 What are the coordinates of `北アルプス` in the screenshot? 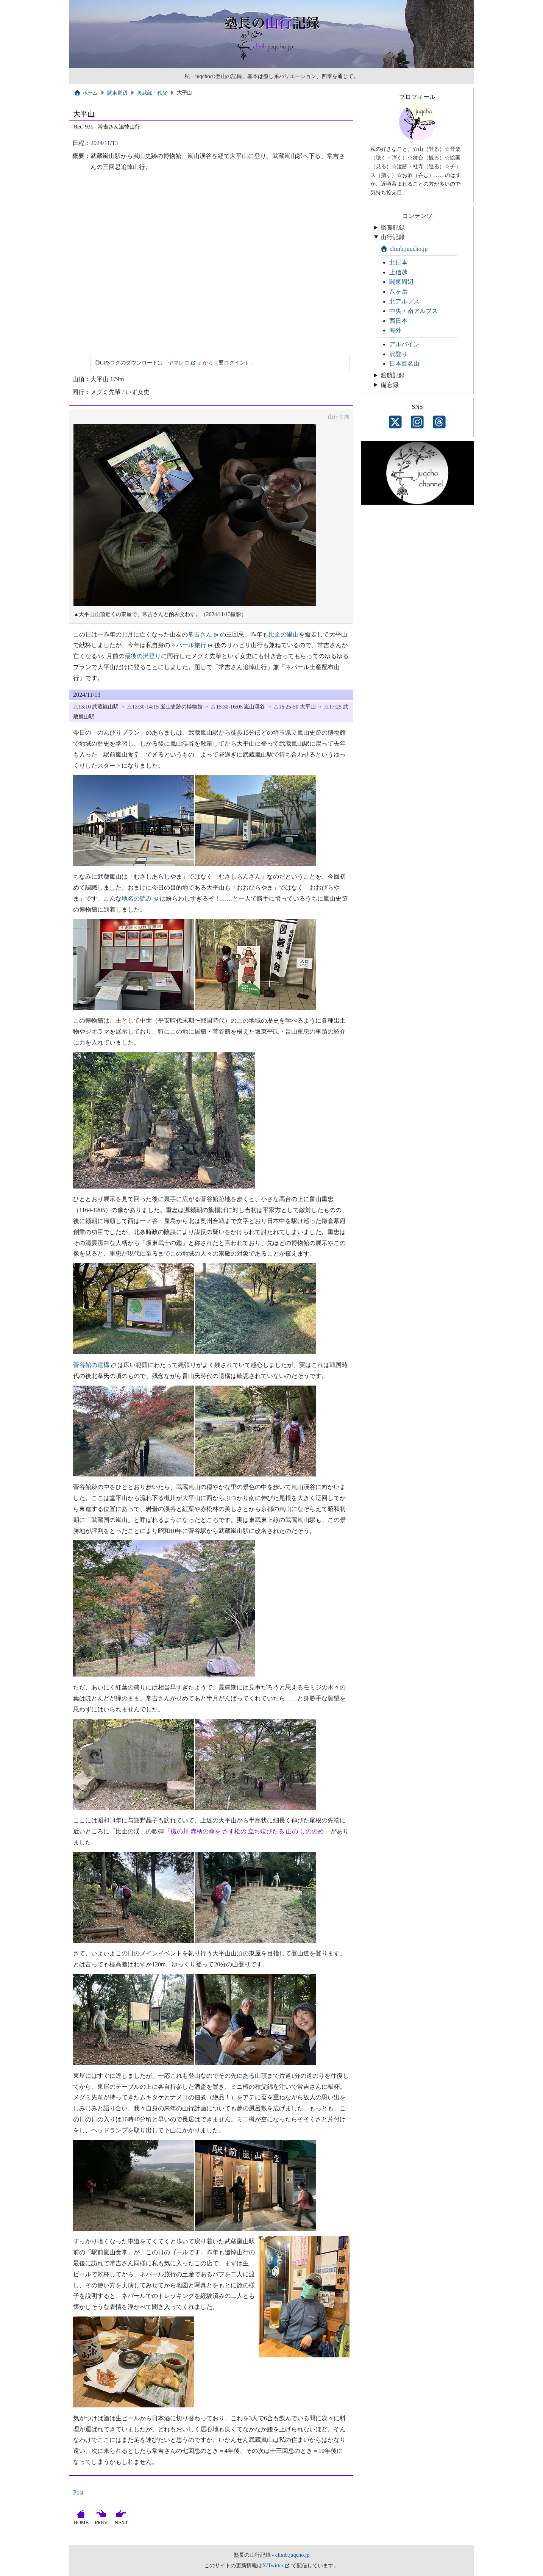 It's located at (404, 301).